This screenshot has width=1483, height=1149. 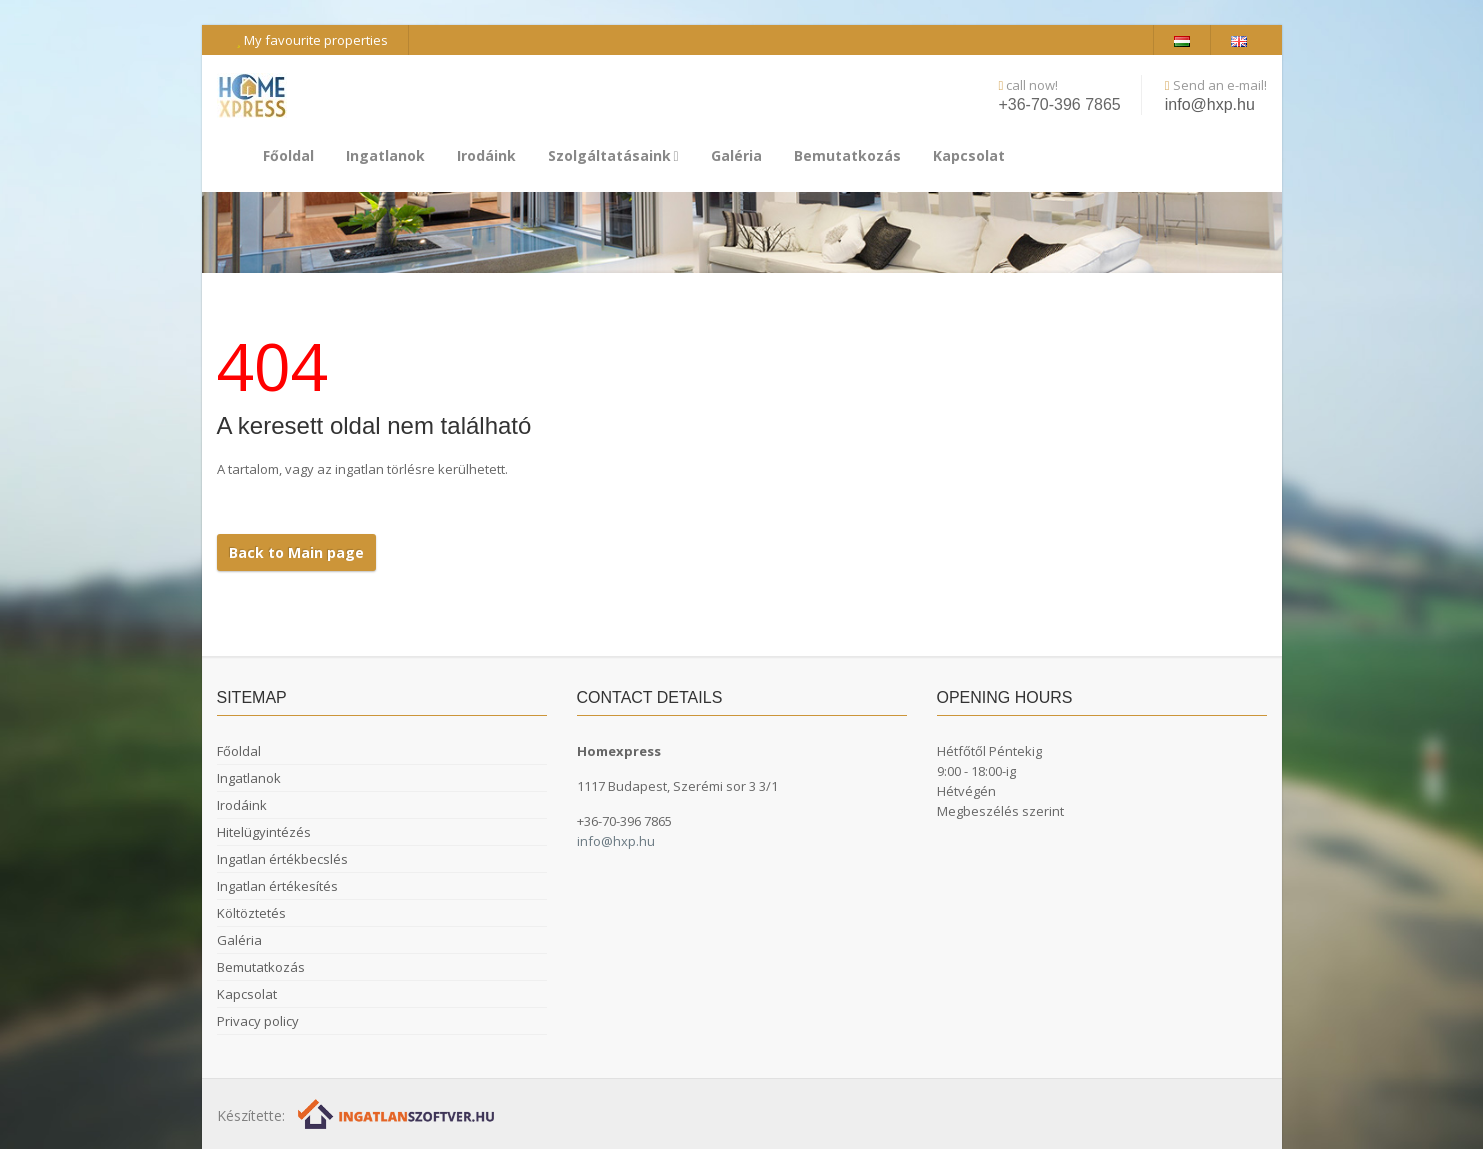 I want to click on Főoldal, so click(x=288, y=155).